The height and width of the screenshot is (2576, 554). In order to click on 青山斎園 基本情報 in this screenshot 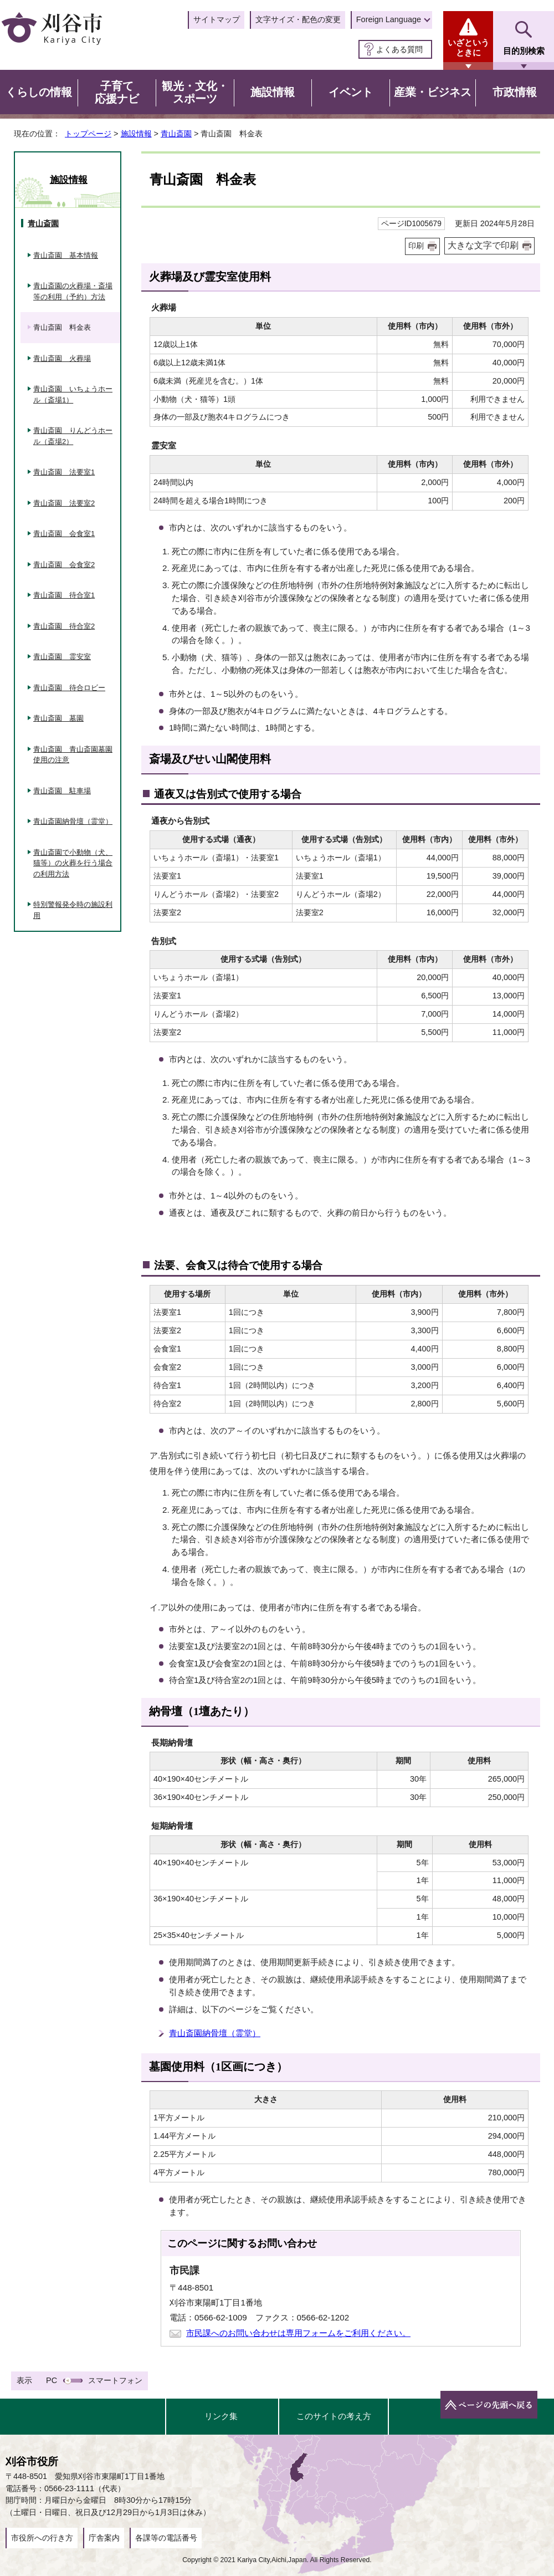, I will do `click(65, 255)`.